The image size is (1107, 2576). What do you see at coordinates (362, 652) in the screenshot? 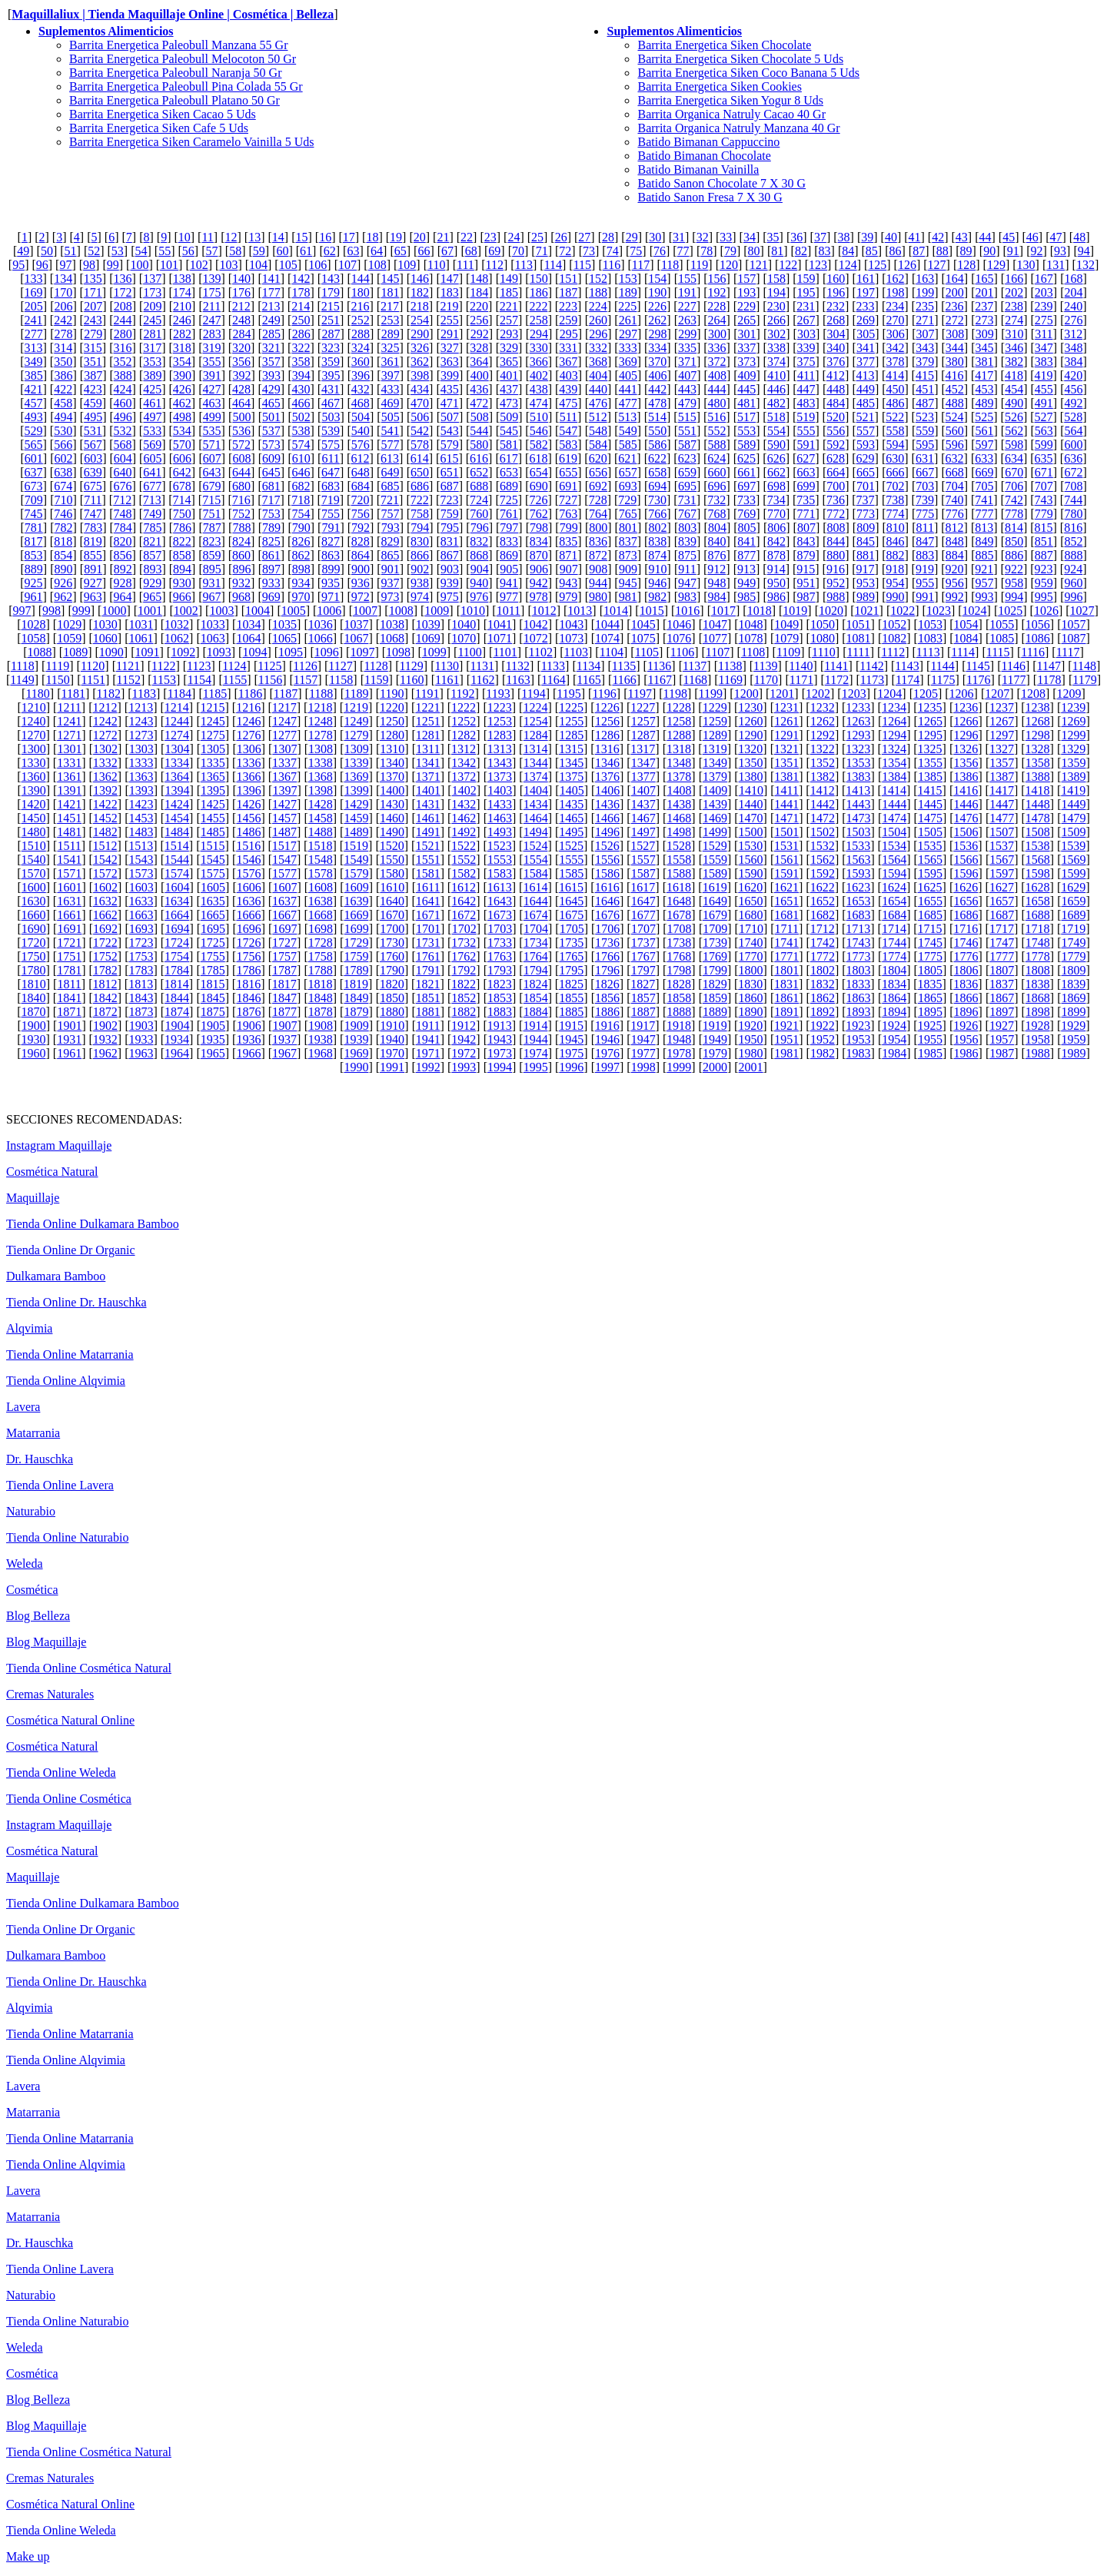
I see `1097` at bounding box center [362, 652].